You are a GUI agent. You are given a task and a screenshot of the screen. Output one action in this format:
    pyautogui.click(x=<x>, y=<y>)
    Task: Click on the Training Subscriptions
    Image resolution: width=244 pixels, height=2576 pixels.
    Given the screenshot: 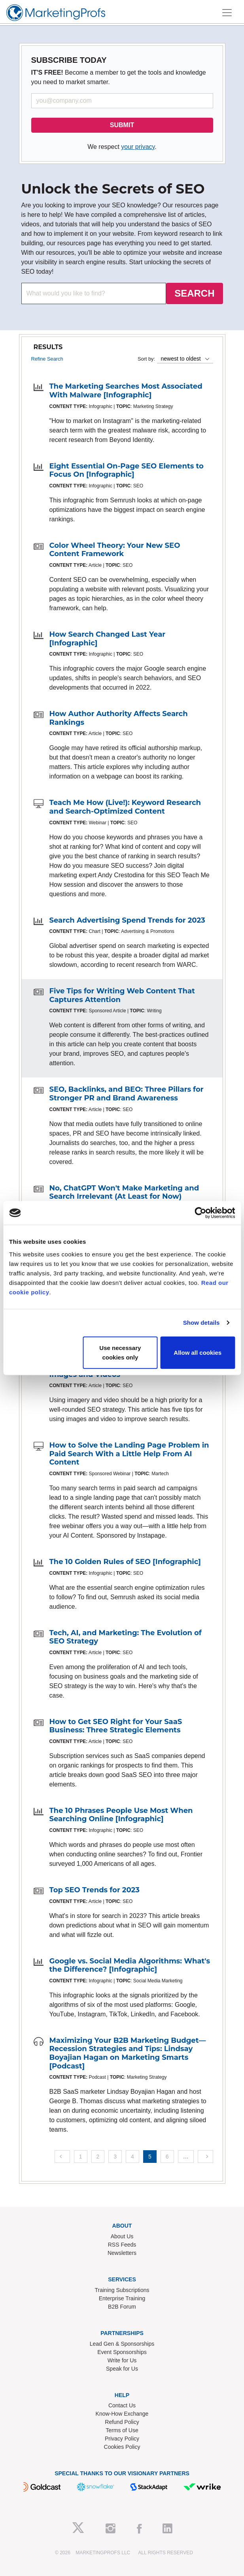 What is the action you would take?
    pyautogui.click(x=122, y=2290)
    